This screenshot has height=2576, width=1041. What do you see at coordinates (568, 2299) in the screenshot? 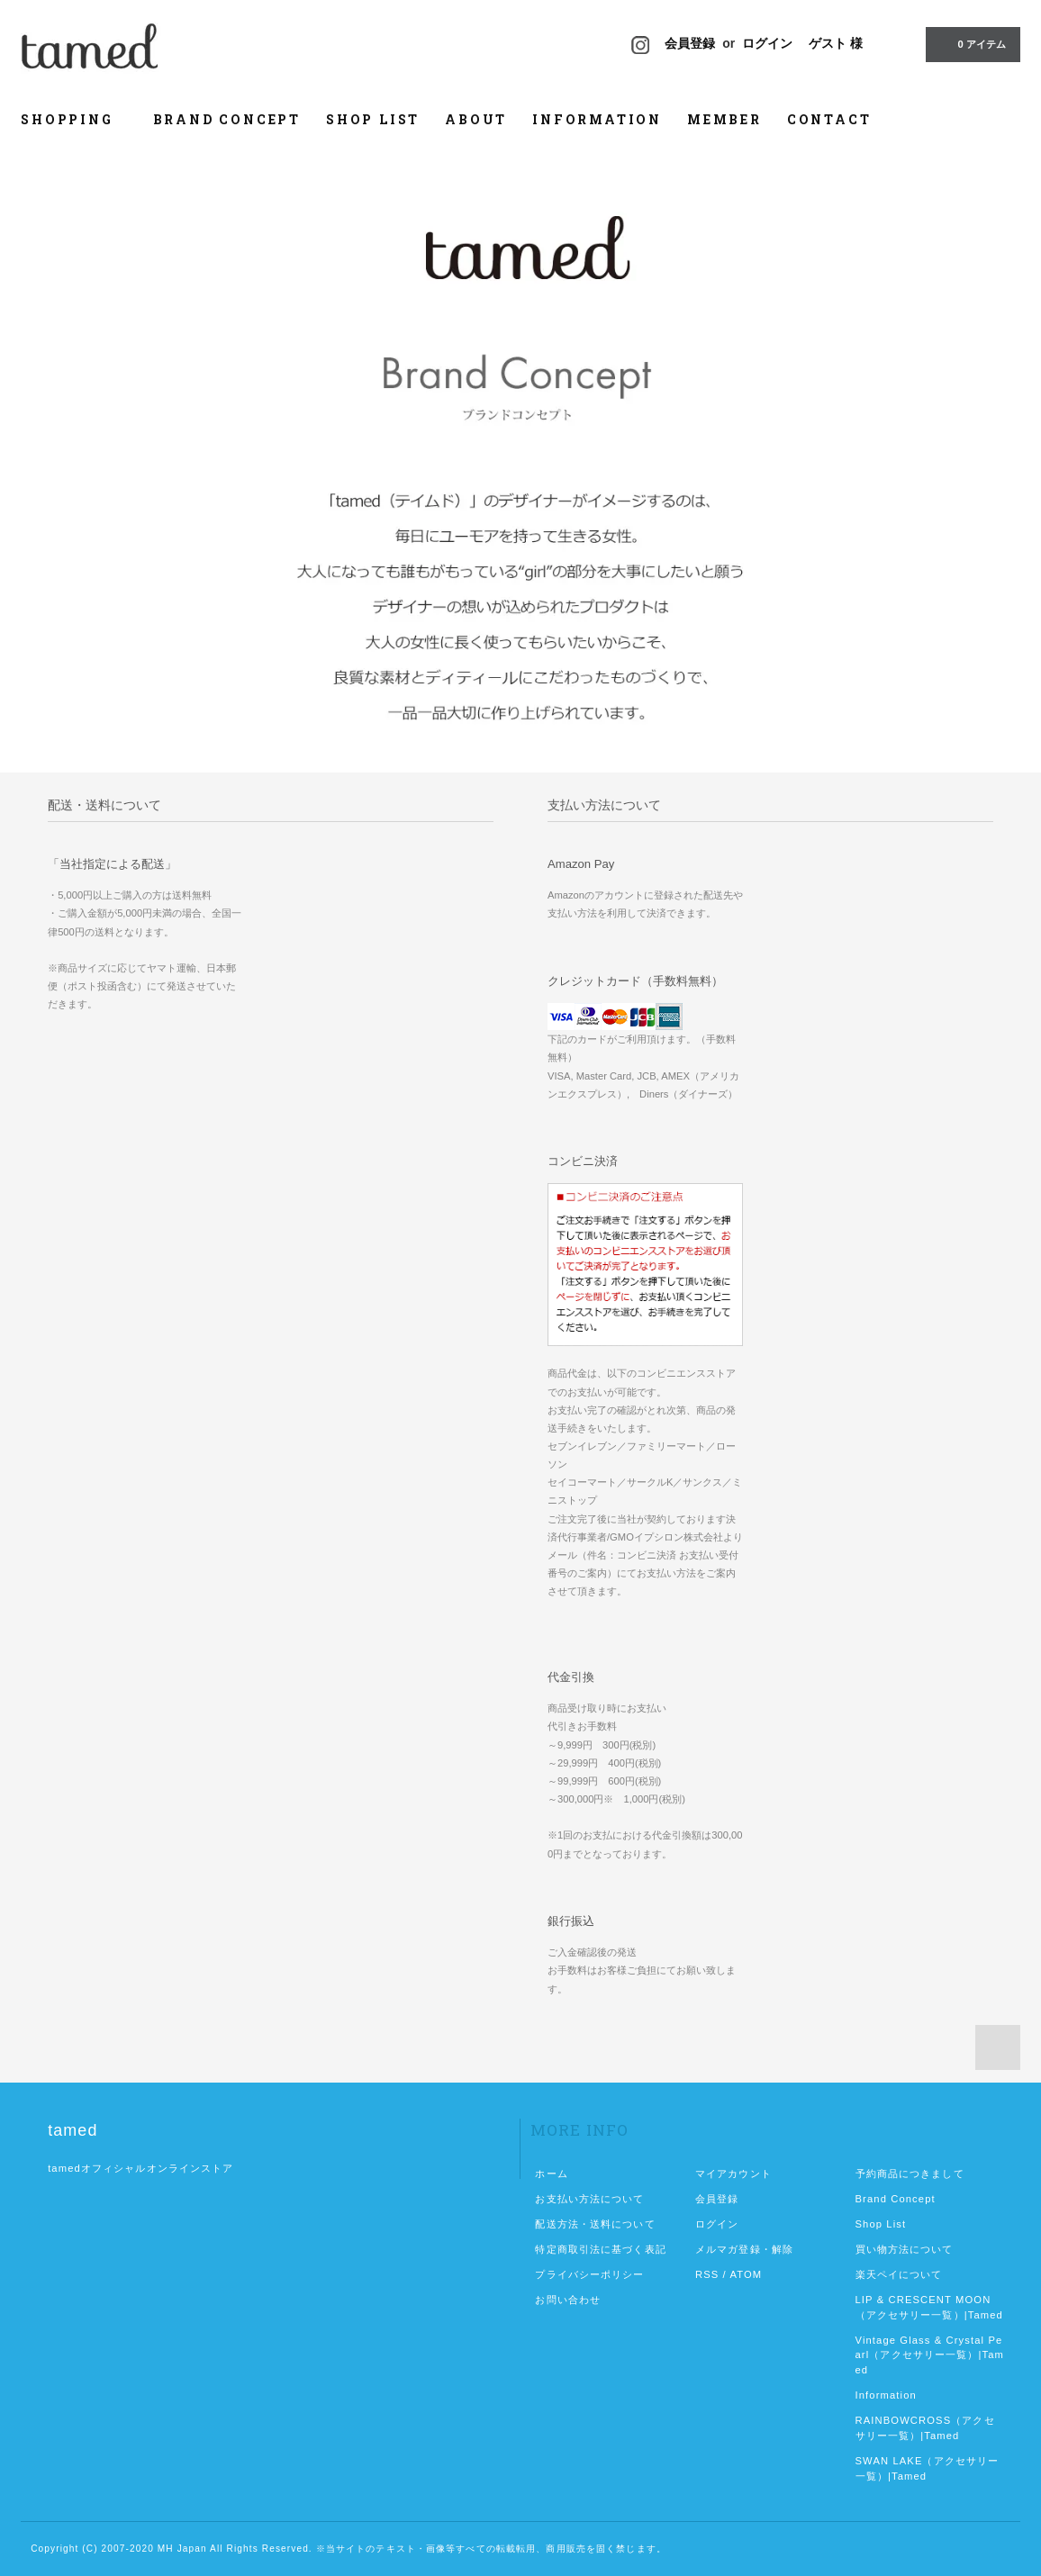
I see `お問い合わせ` at bounding box center [568, 2299].